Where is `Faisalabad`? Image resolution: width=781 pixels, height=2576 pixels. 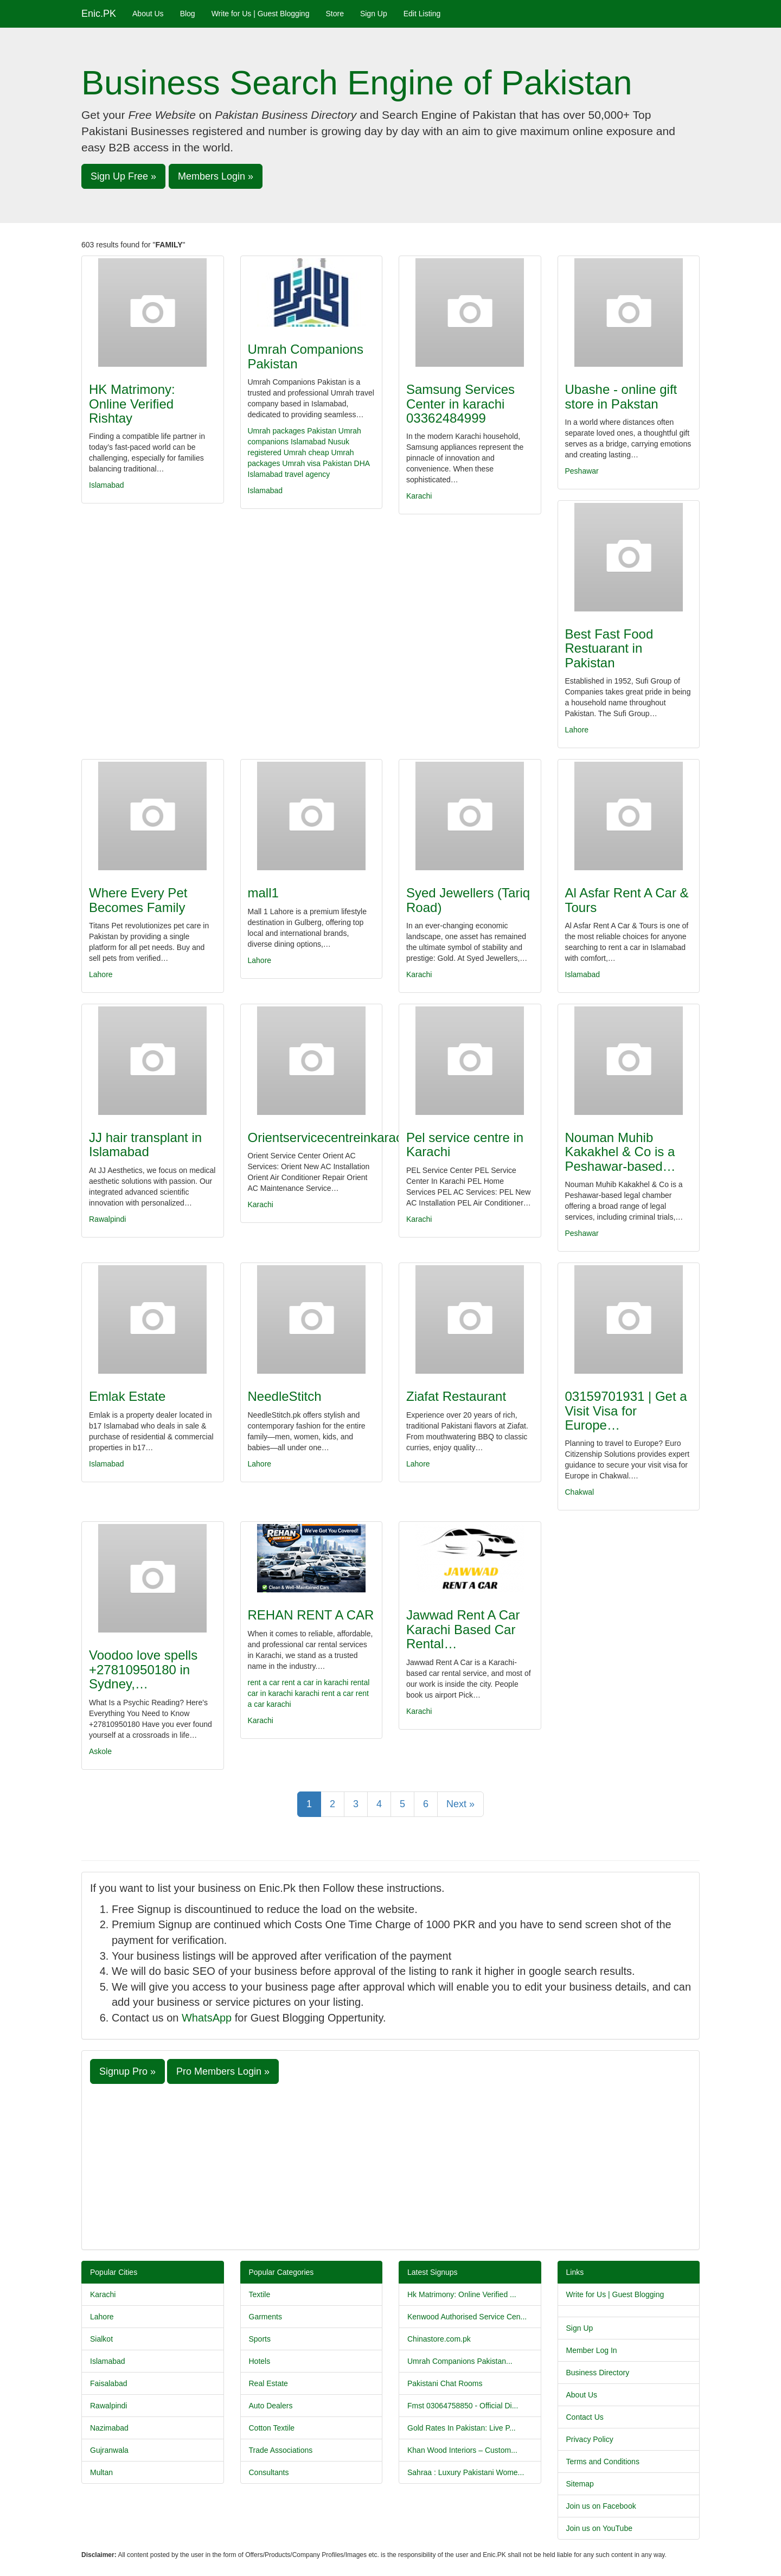
Faisalabad is located at coordinates (108, 2383).